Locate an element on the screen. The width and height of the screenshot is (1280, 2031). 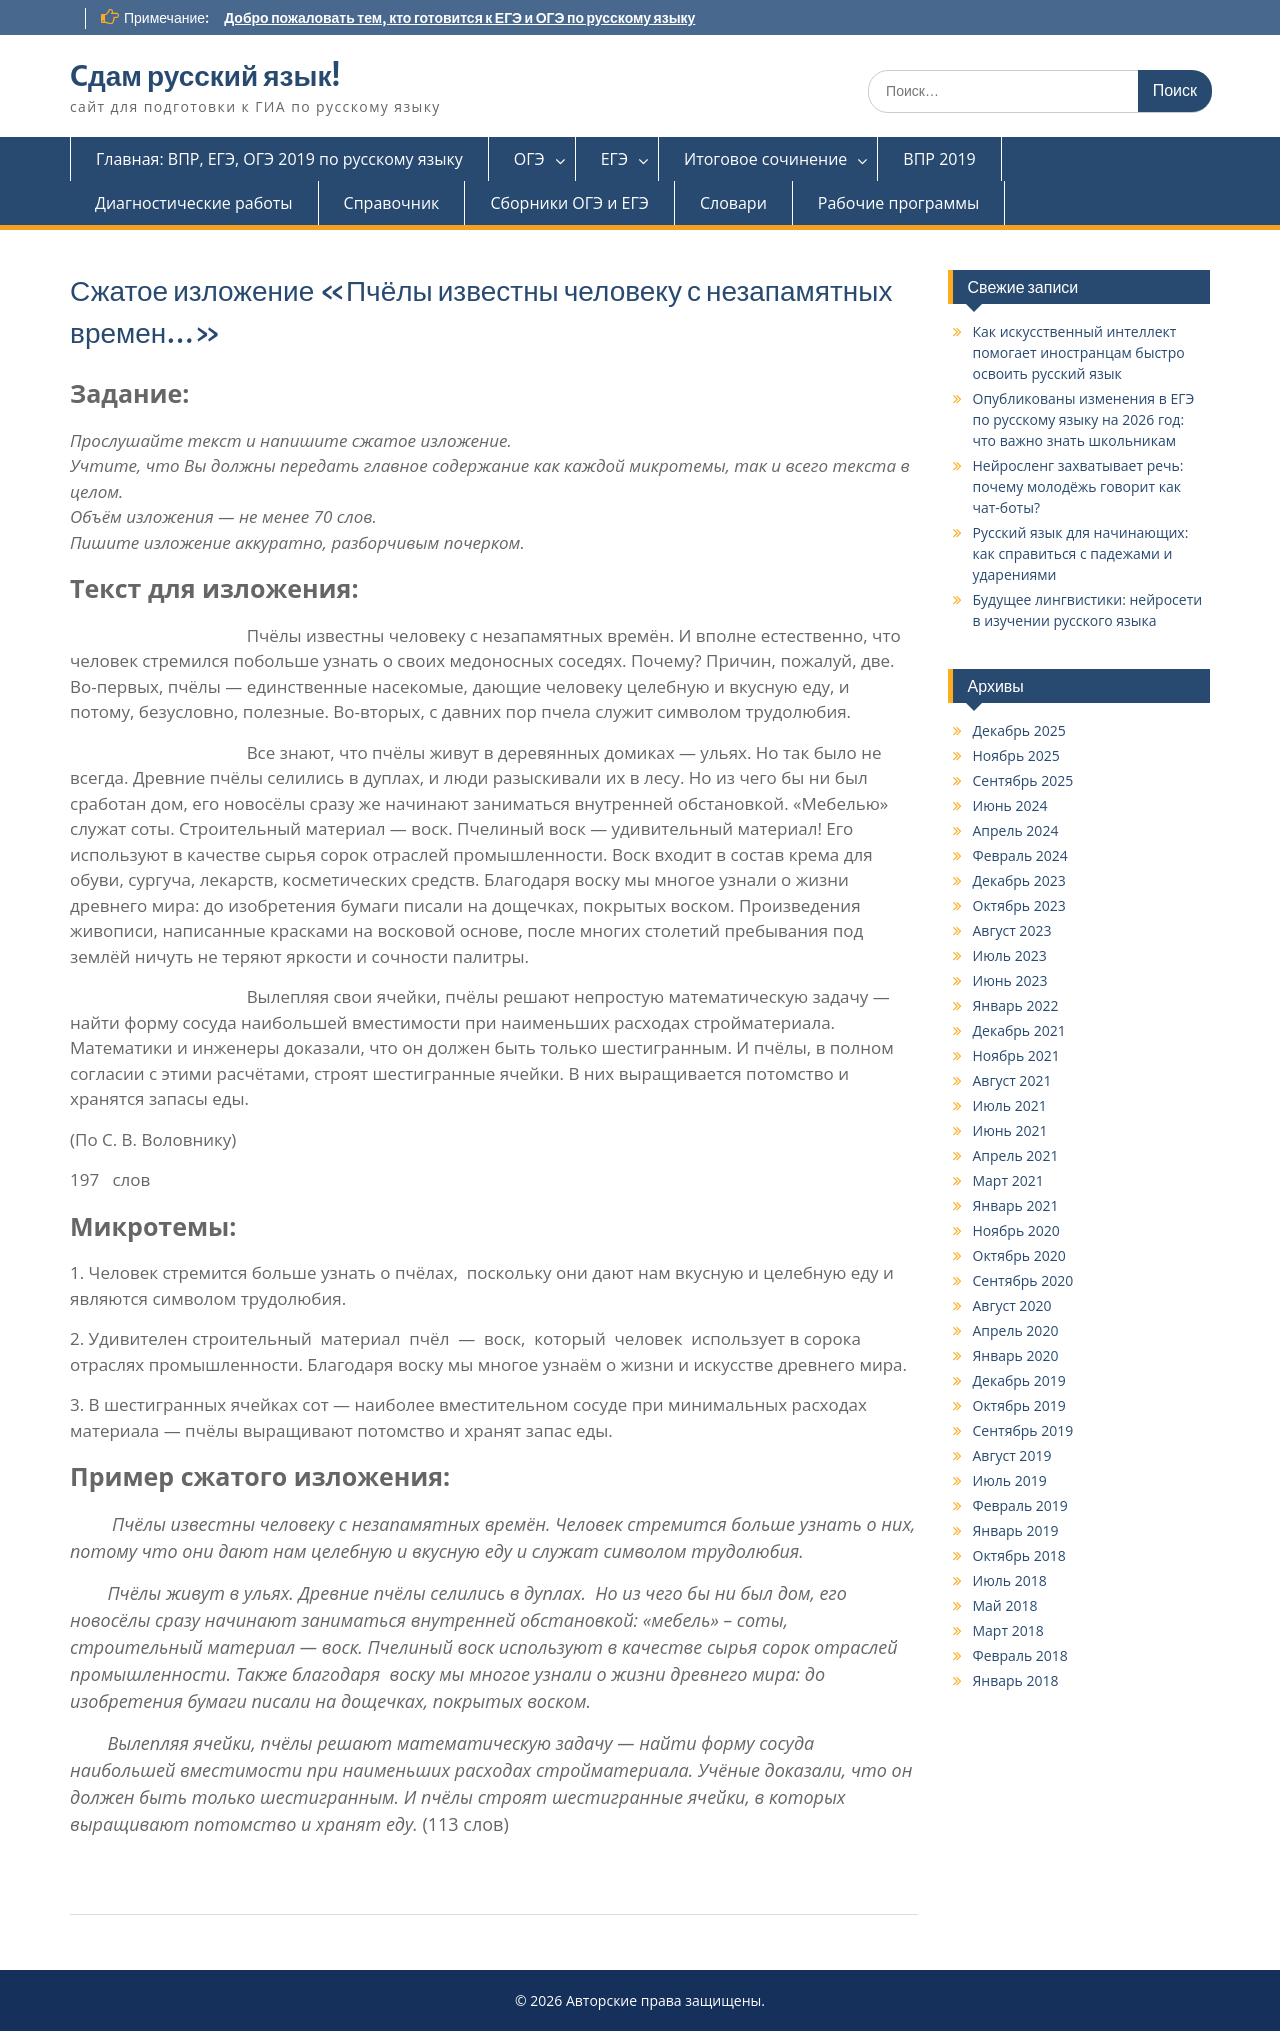
Ноябрь 2020 is located at coordinates (1016, 1230).